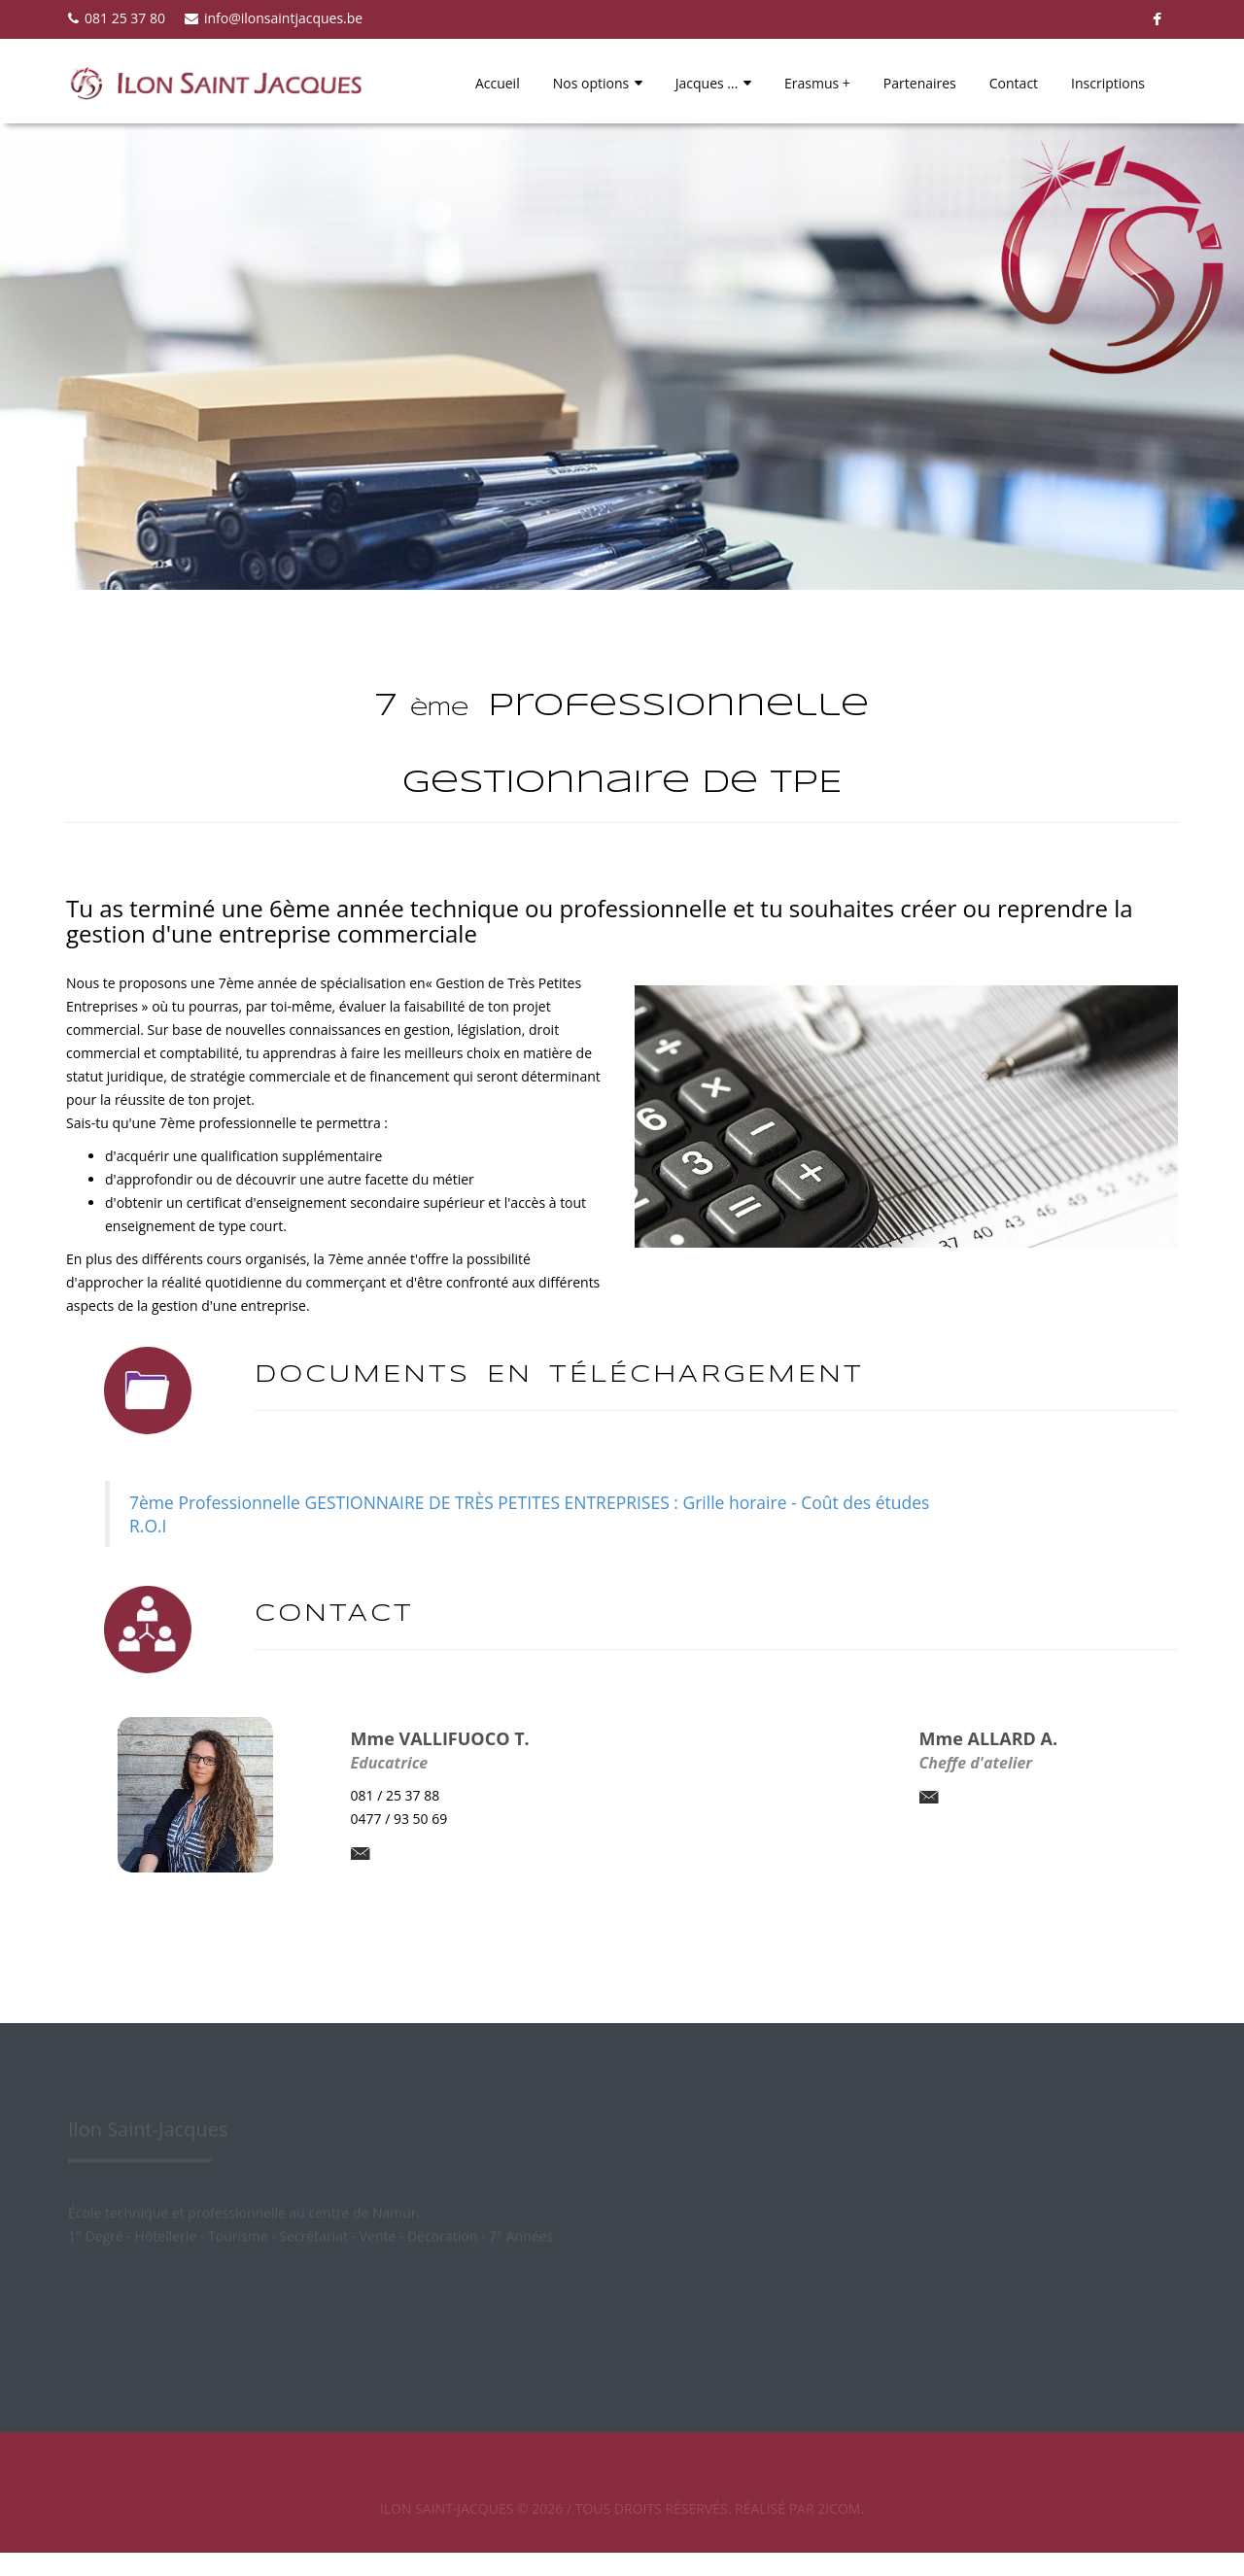 The height and width of the screenshot is (2576, 1244). I want to click on Partenaires, so click(919, 83).